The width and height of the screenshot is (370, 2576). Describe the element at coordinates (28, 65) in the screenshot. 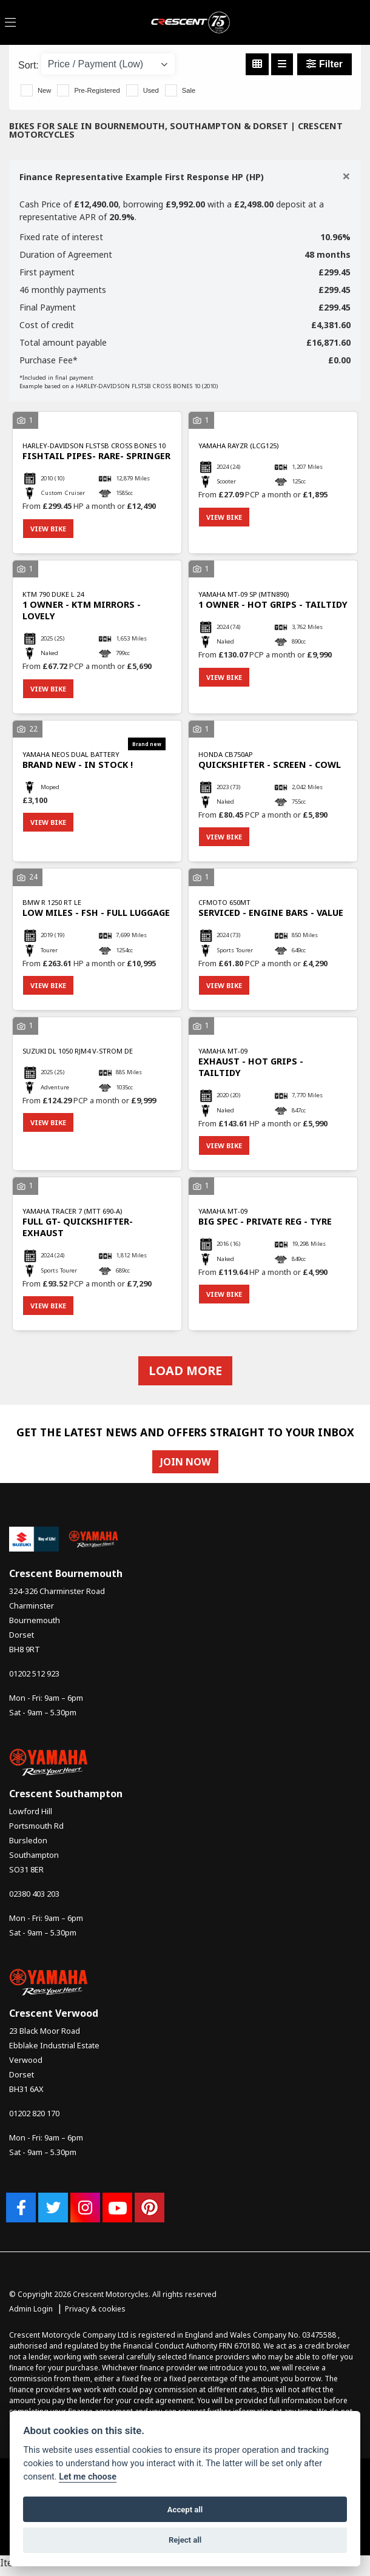

I see `Sort:` at that location.